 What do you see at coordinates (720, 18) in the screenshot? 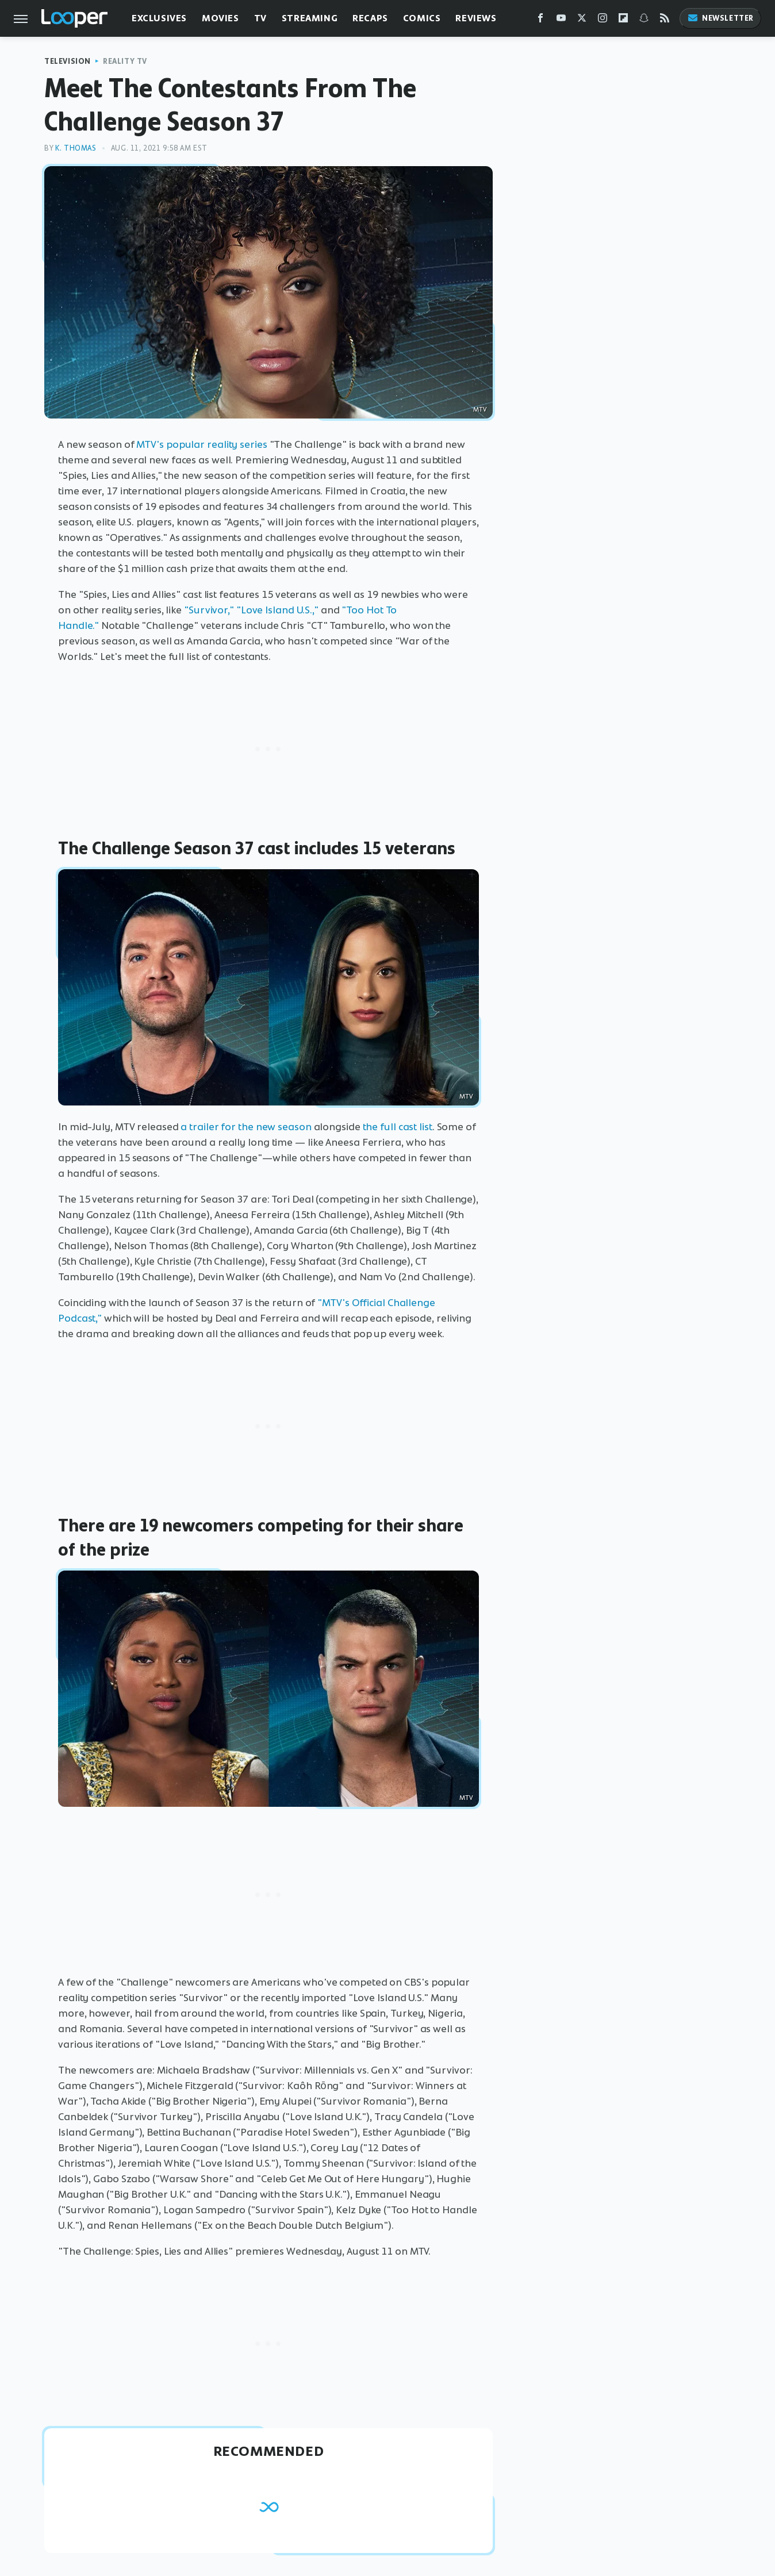
I see `Newsletter` at bounding box center [720, 18].